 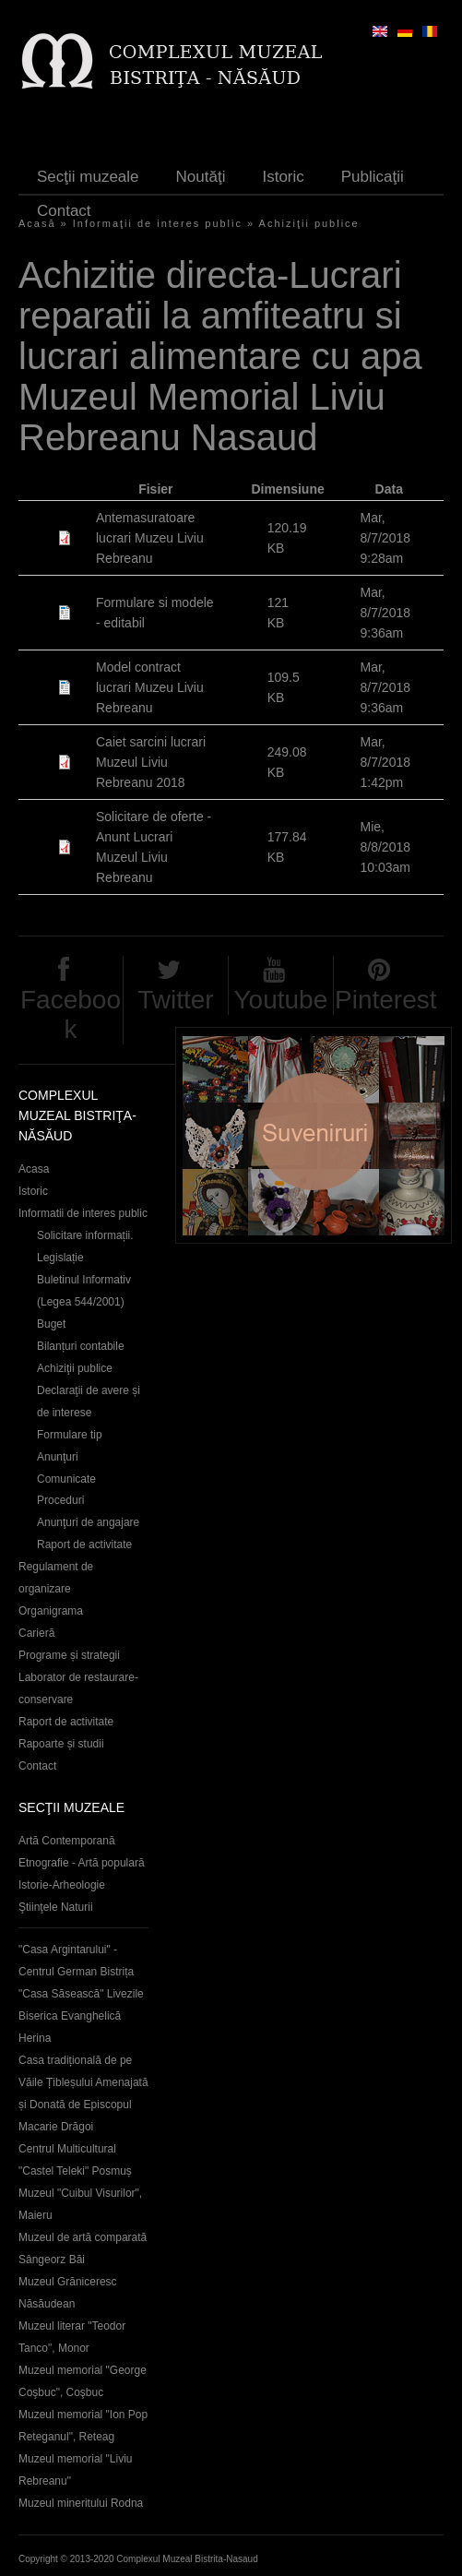 What do you see at coordinates (64, 211) in the screenshot?
I see `Contact` at bounding box center [64, 211].